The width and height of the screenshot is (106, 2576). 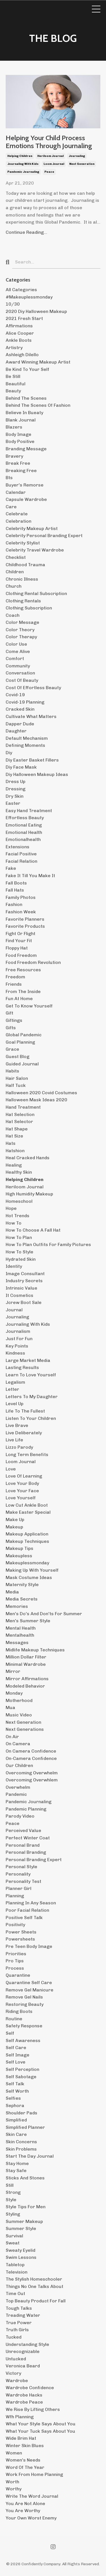 What do you see at coordinates (24, 2025) in the screenshot?
I see `safety response` at bounding box center [24, 2025].